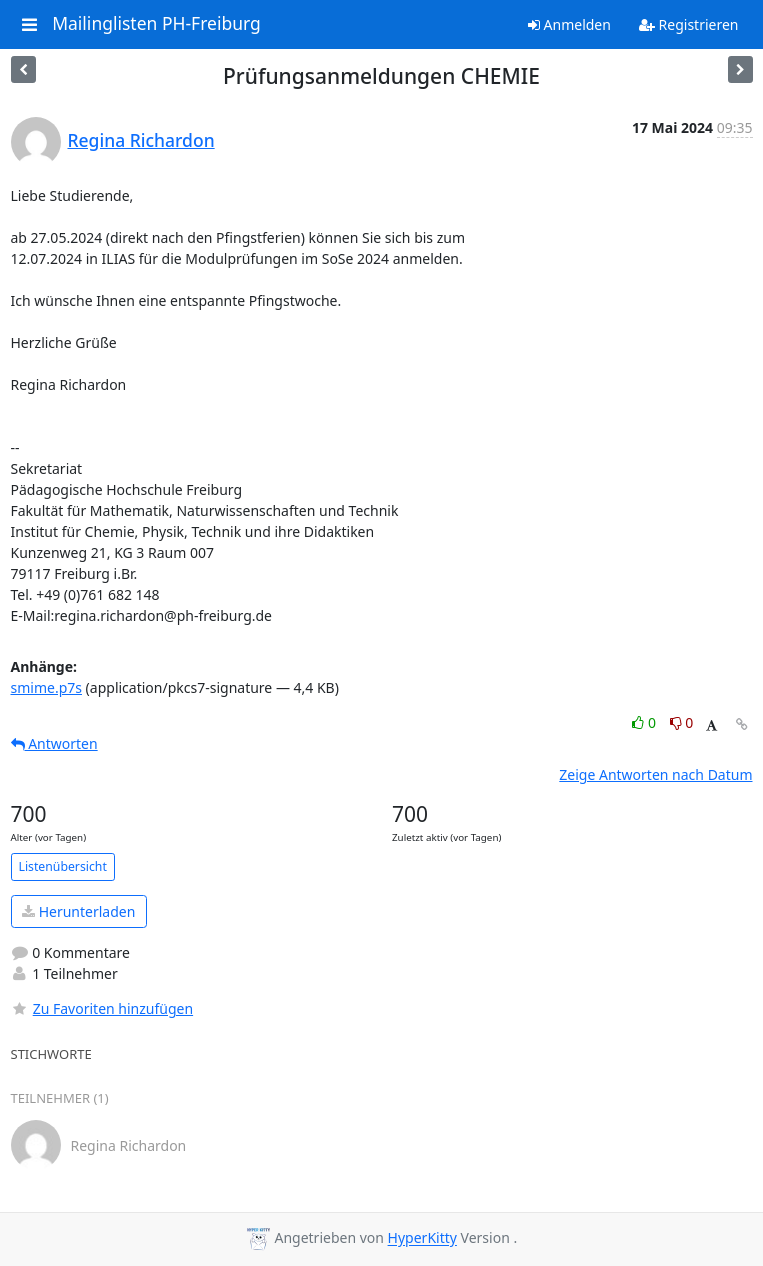 This screenshot has width=763, height=1266. Describe the element at coordinates (54, 743) in the screenshot. I see `Antworten` at that location.